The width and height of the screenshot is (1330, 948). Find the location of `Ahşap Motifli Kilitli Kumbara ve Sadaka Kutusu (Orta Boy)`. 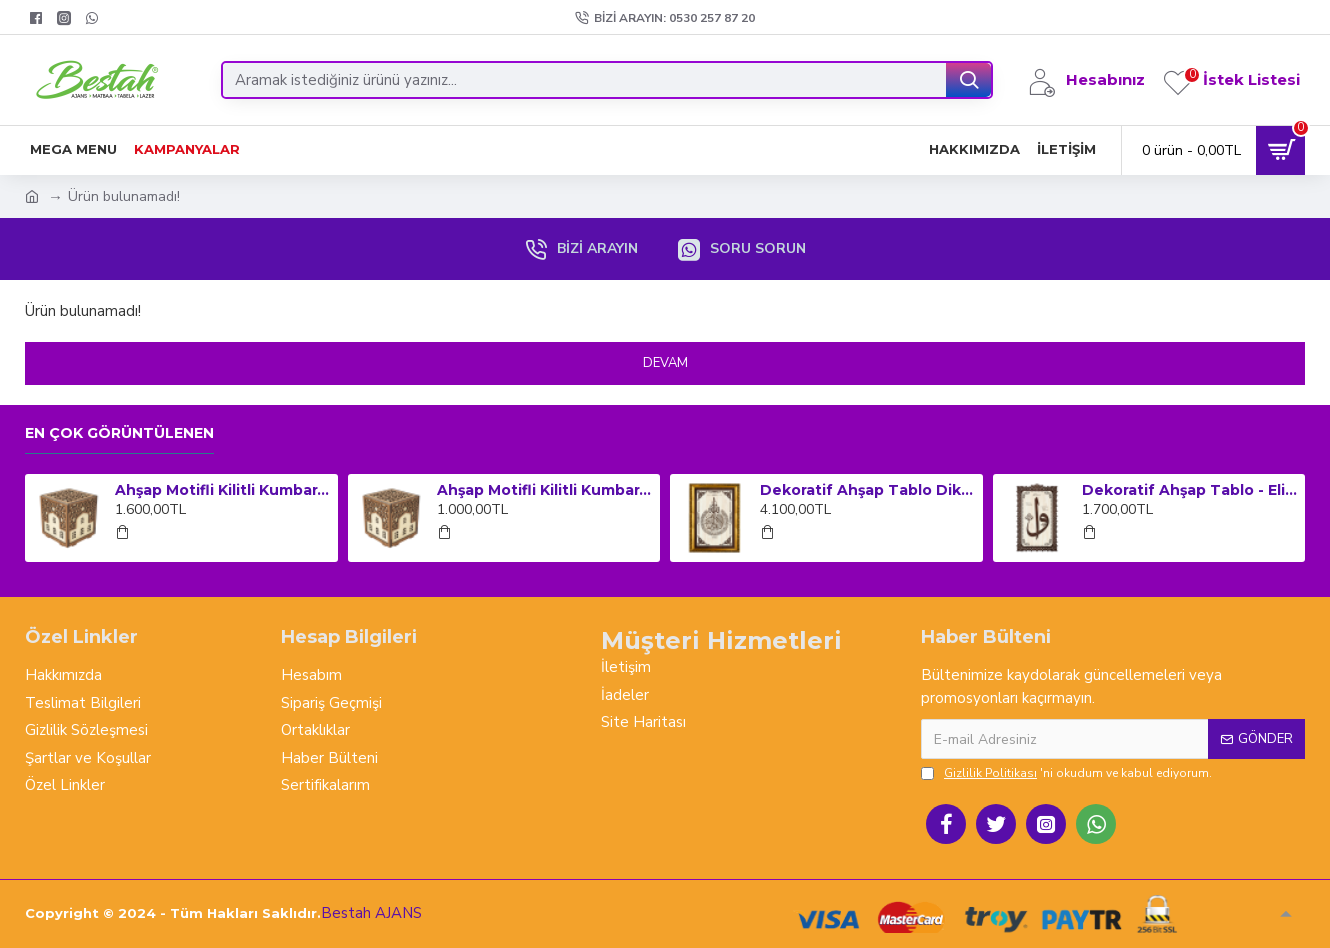

Ahşap Motifli Kilitli Kumbara ve Sadaka Kutusu (Orta Boy) is located at coordinates (545, 490).